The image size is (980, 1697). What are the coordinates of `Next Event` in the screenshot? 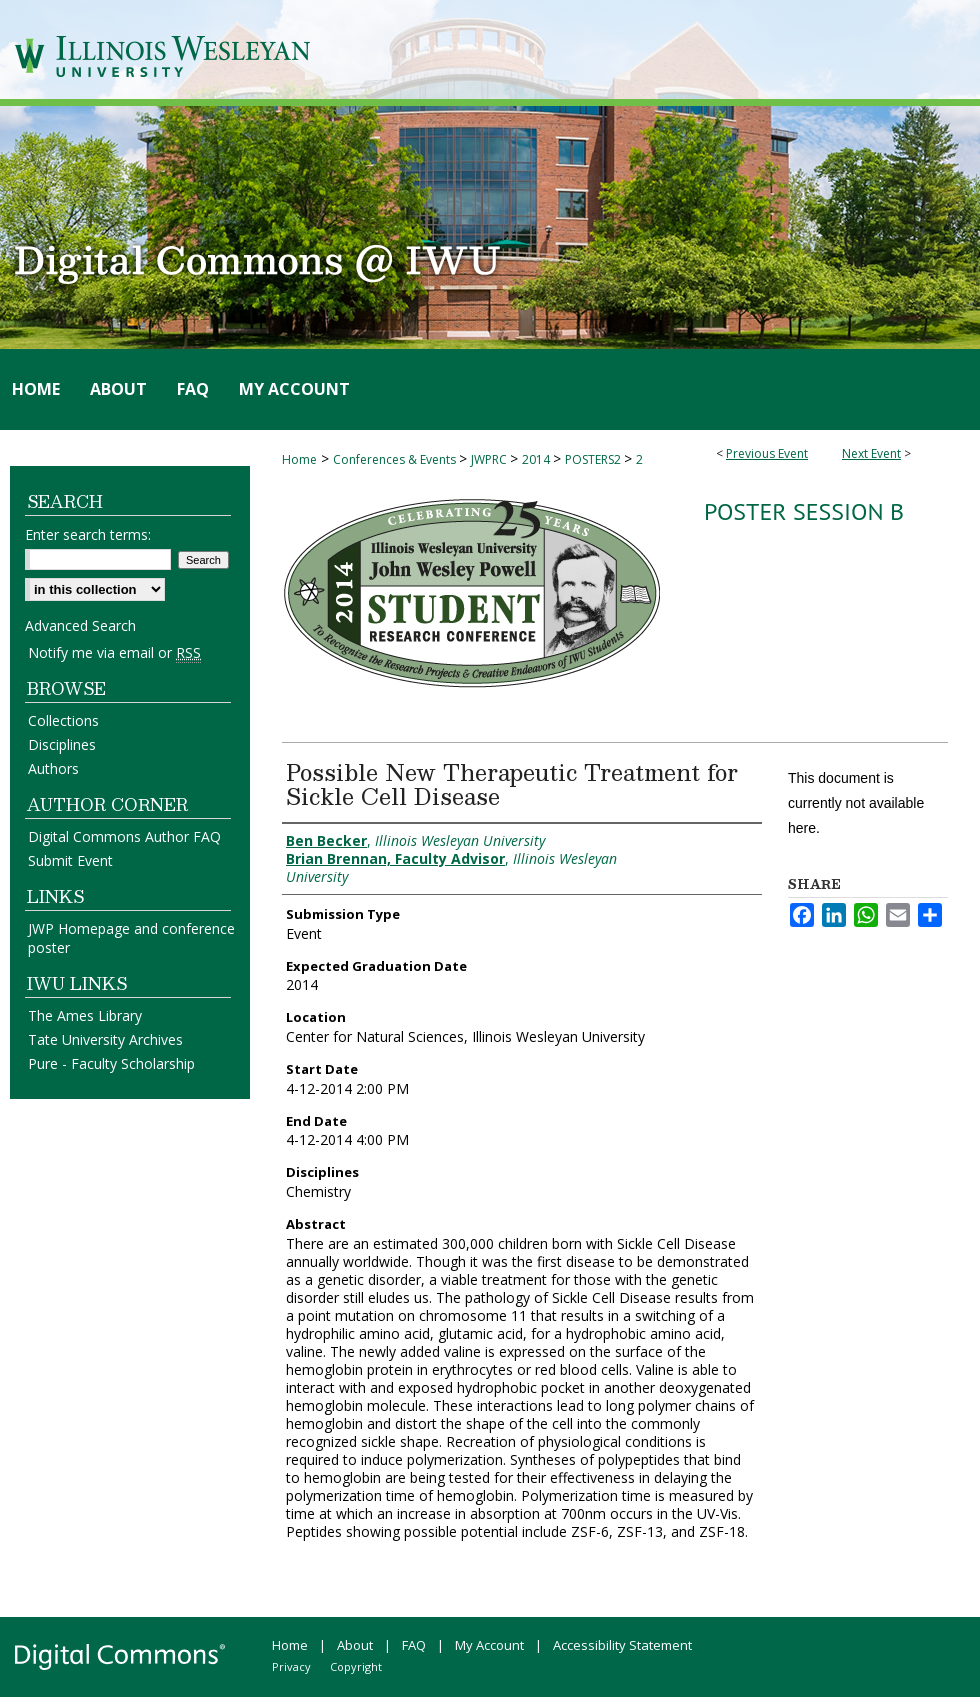 It's located at (871, 453).